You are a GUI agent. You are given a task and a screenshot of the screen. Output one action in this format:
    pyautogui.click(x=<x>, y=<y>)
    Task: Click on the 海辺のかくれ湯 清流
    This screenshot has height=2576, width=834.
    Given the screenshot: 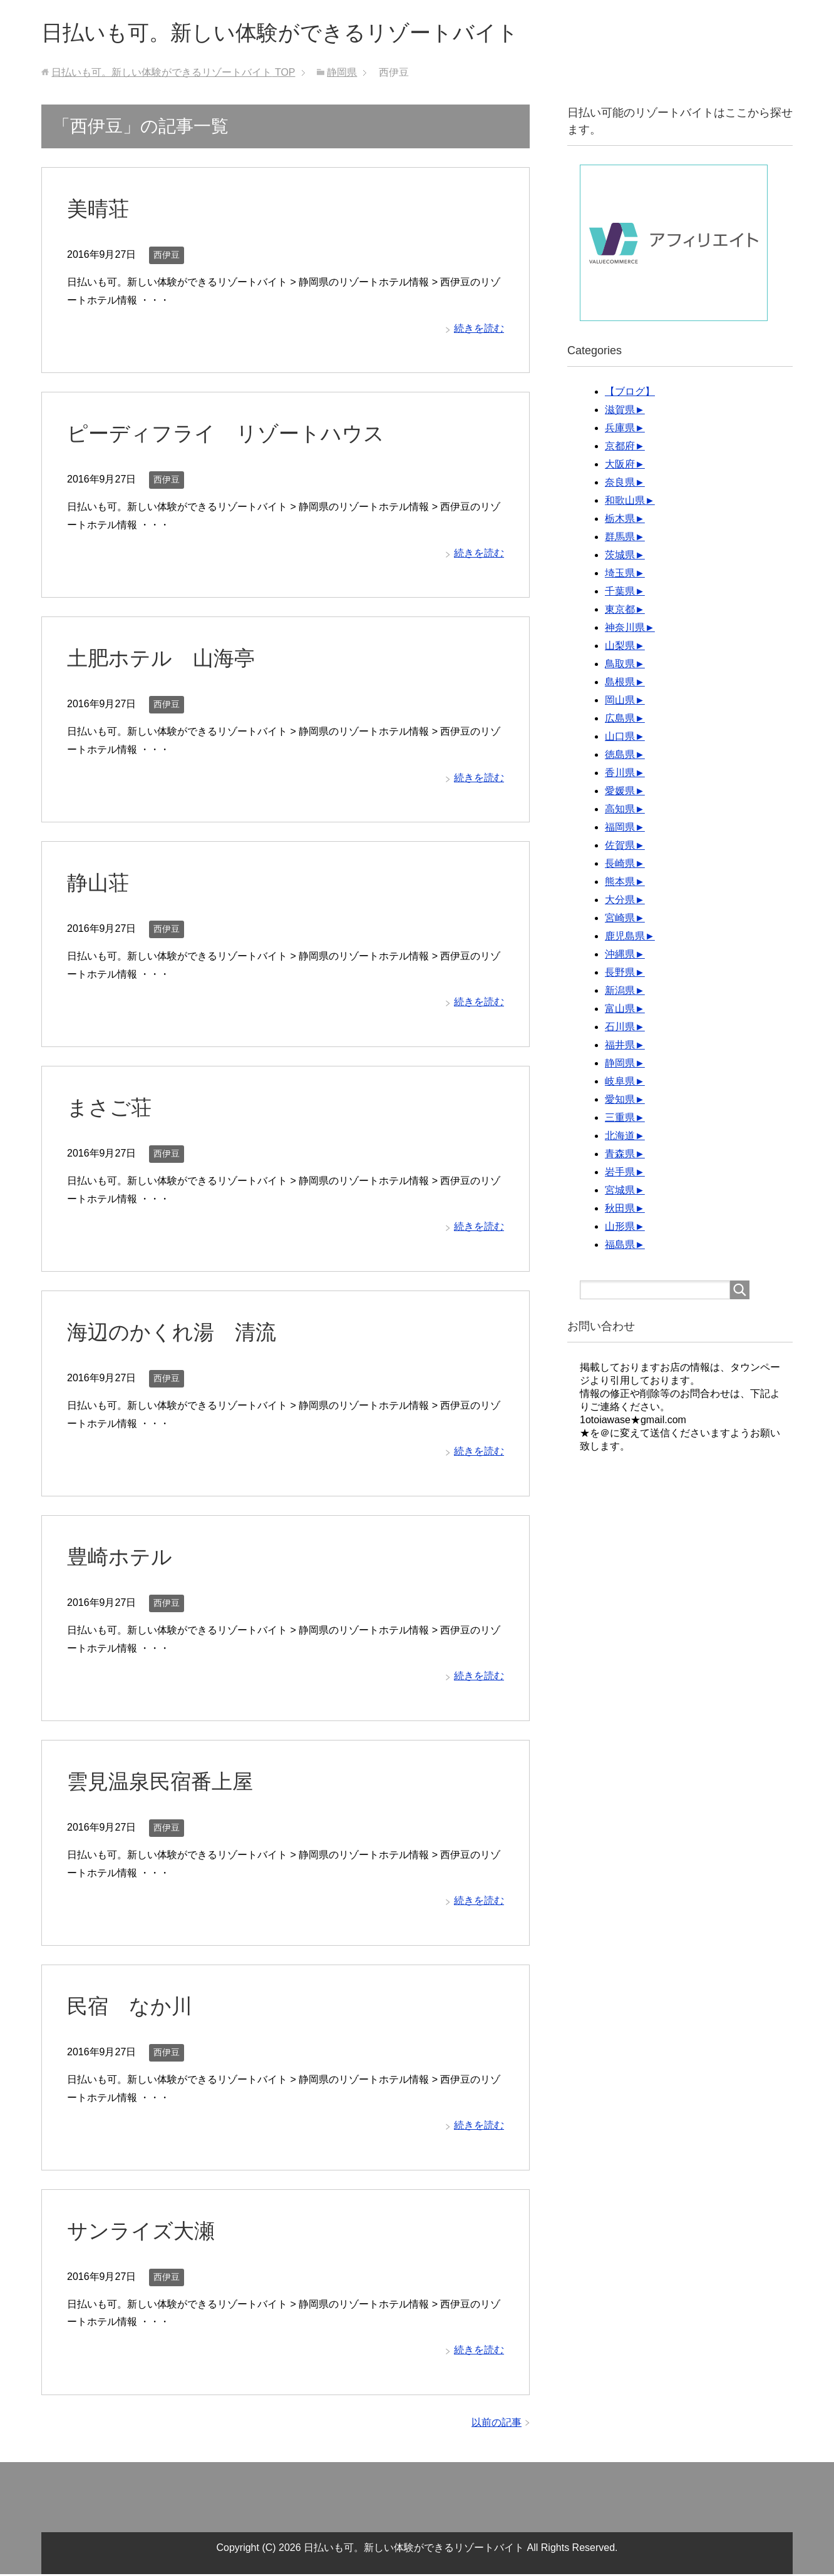 What is the action you would take?
    pyautogui.click(x=174, y=1334)
    